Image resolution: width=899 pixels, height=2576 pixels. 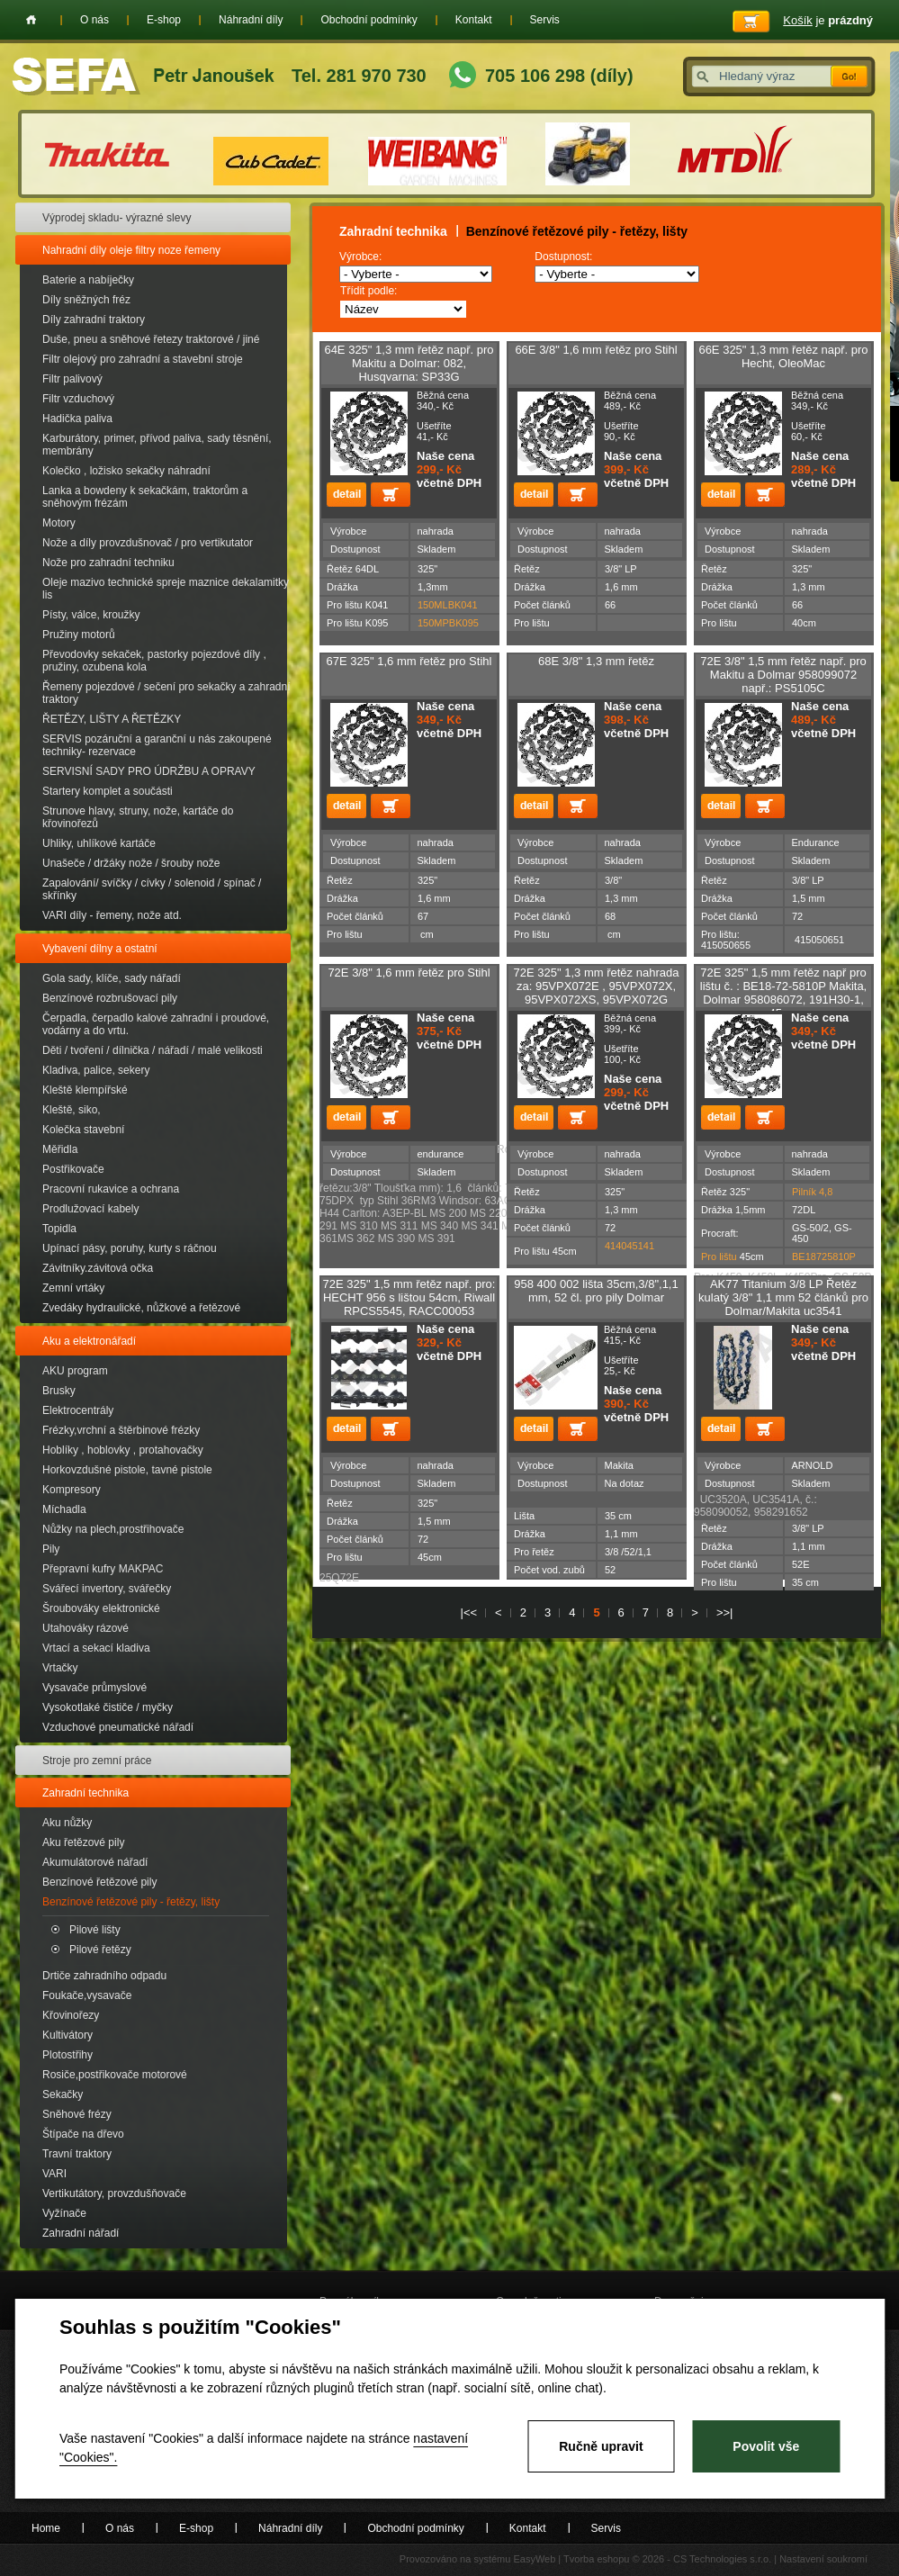 I want to click on Plotostřihy, so click(x=67, y=2055).